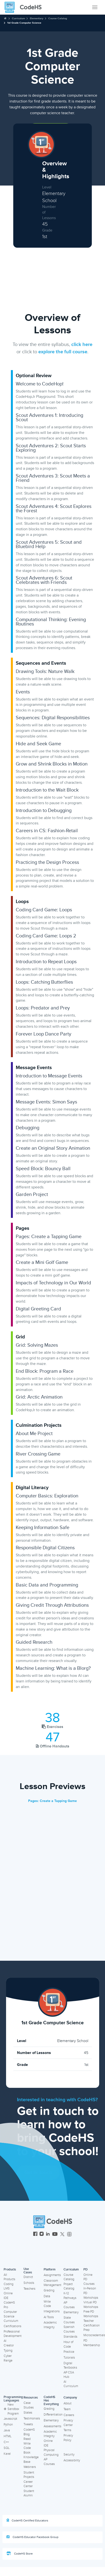 This screenshot has width=105, height=2576. What do you see at coordinates (28, 2424) in the screenshot?
I see `Tweets` at bounding box center [28, 2424].